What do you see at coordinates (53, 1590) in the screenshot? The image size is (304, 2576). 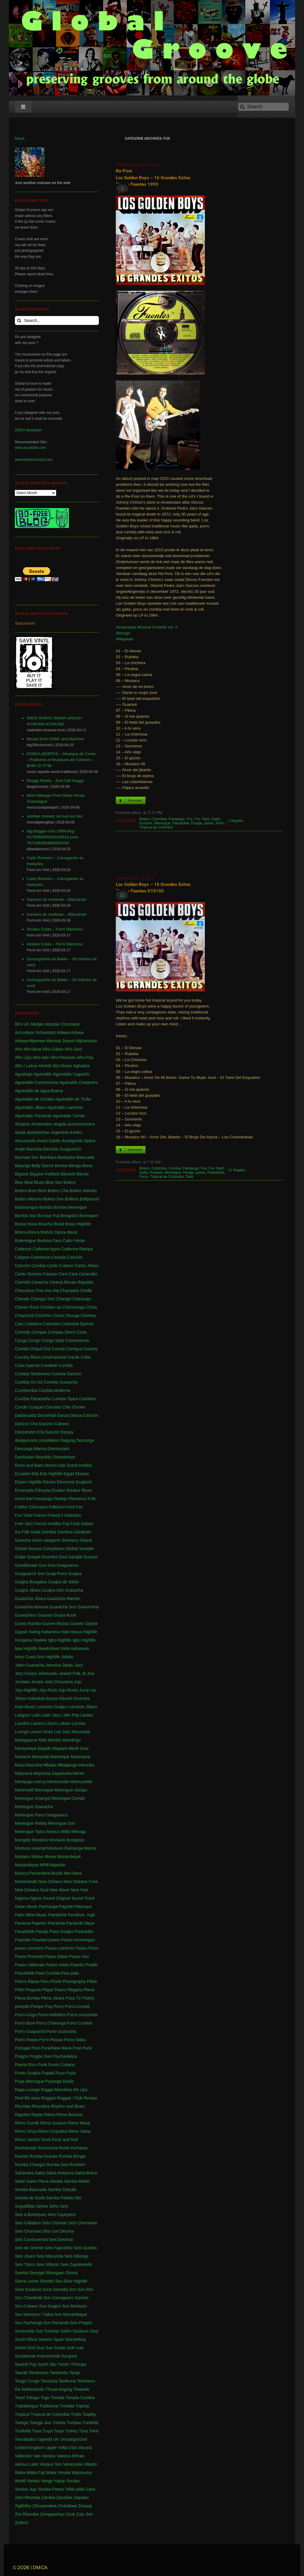 I see `Guajira Son [Guajira Son (3 items)]` at bounding box center [53, 1590].